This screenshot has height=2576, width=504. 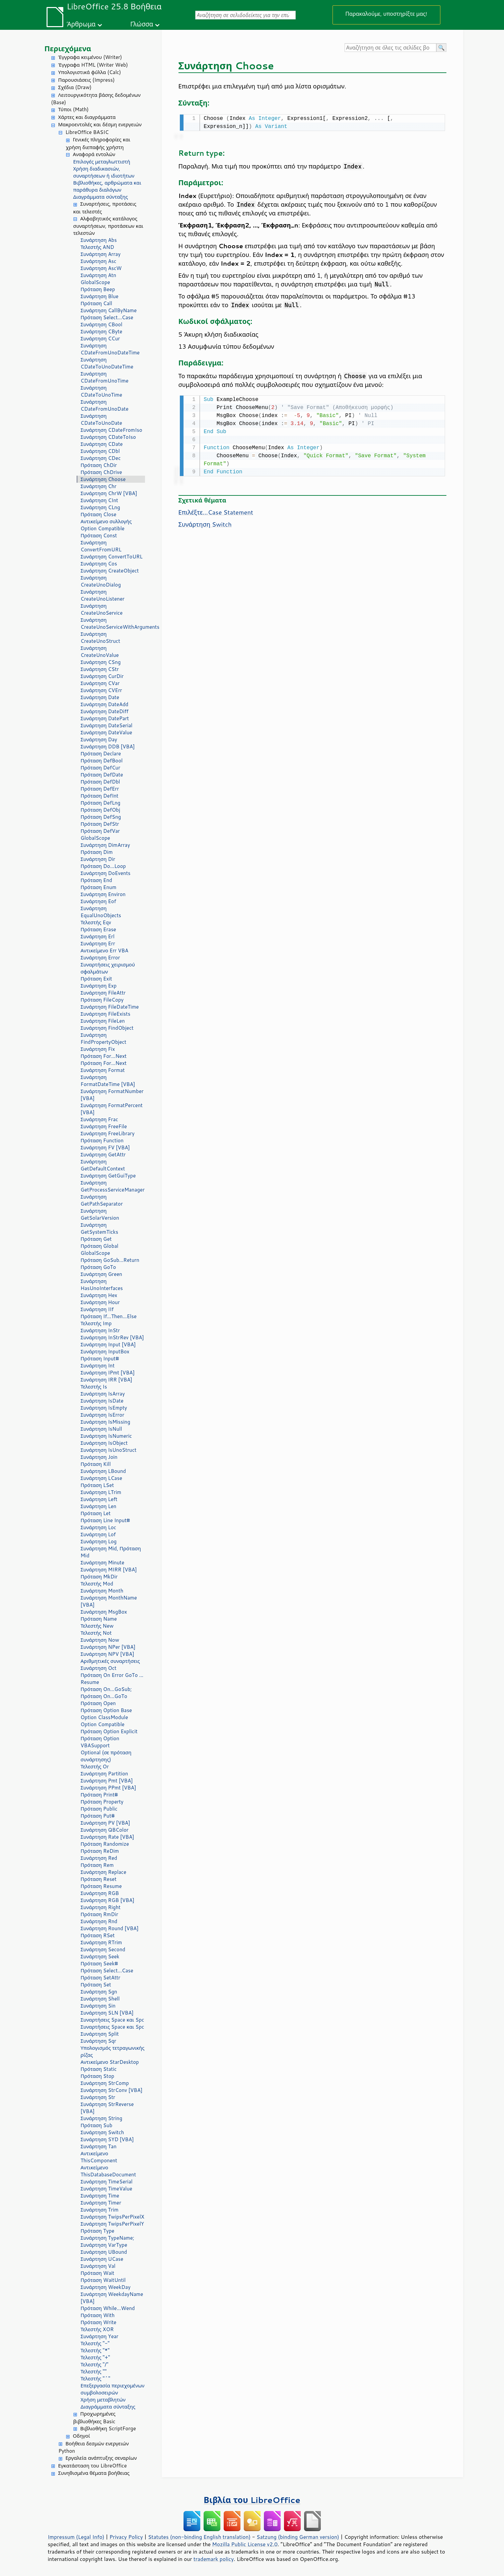 I want to click on Τελεστής Imp, so click(x=96, y=1323).